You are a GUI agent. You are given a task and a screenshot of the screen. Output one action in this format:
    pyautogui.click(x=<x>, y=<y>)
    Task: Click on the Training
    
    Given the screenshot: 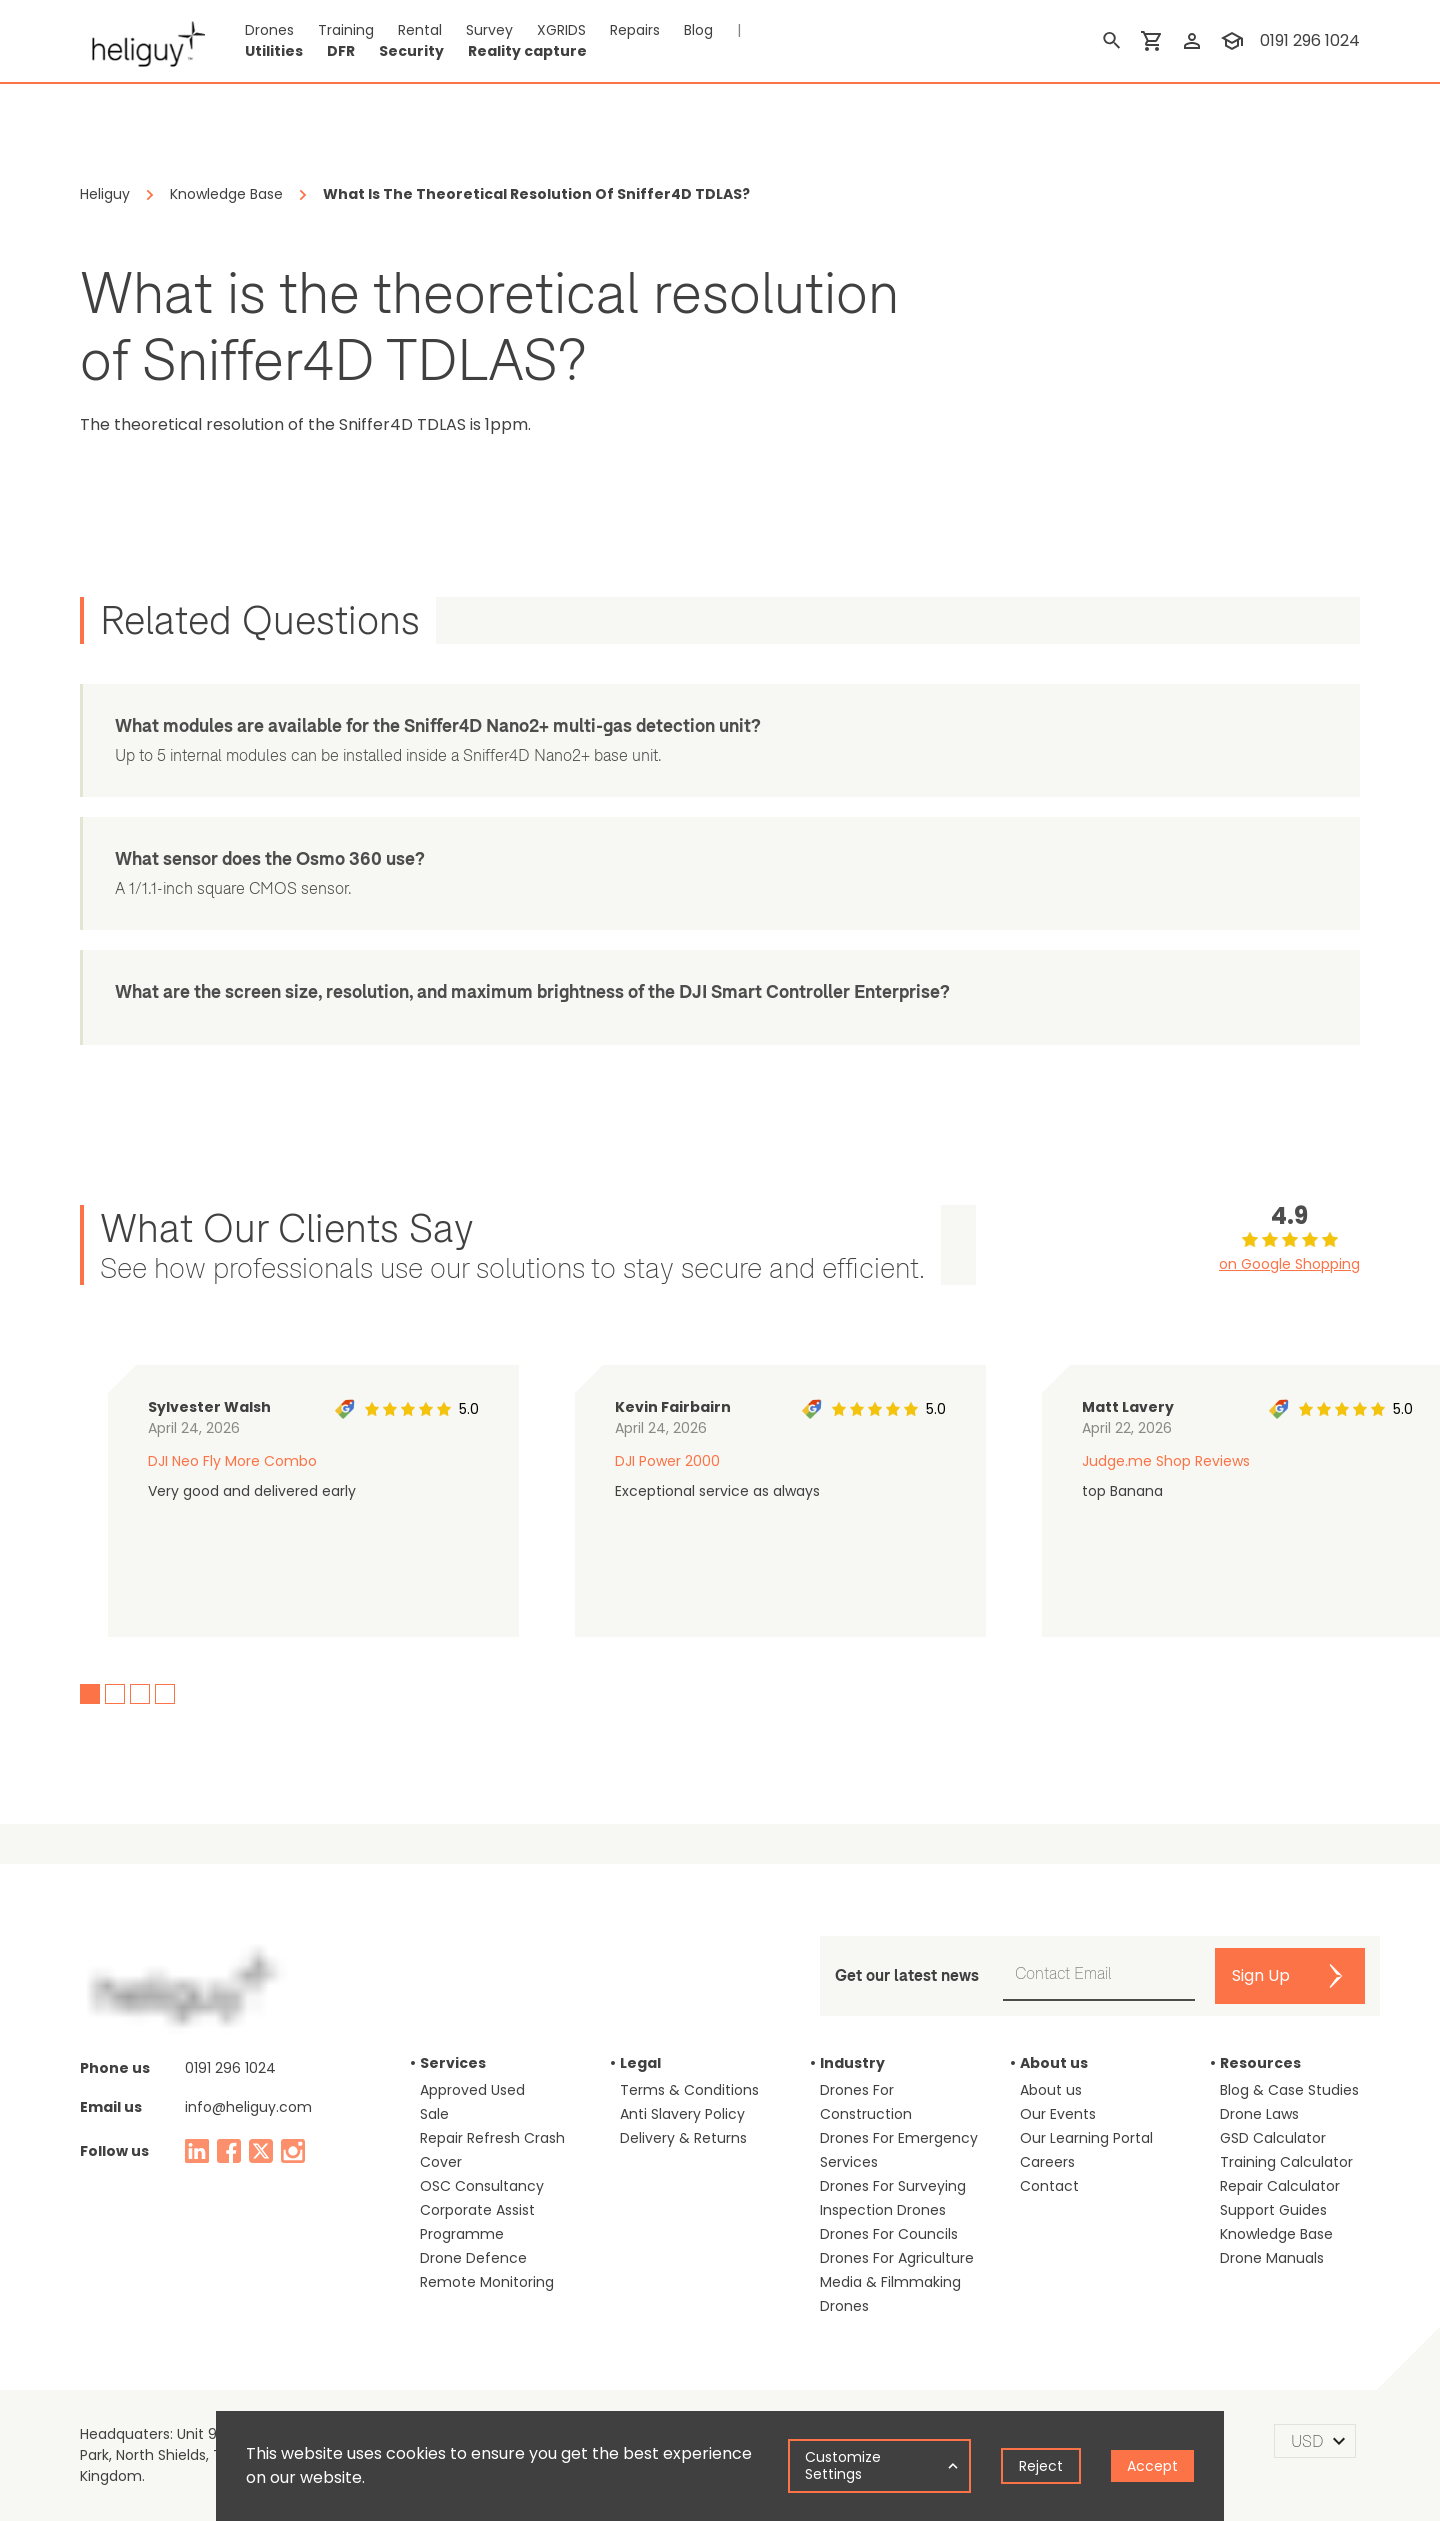 What is the action you would take?
    pyautogui.click(x=346, y=30)
    